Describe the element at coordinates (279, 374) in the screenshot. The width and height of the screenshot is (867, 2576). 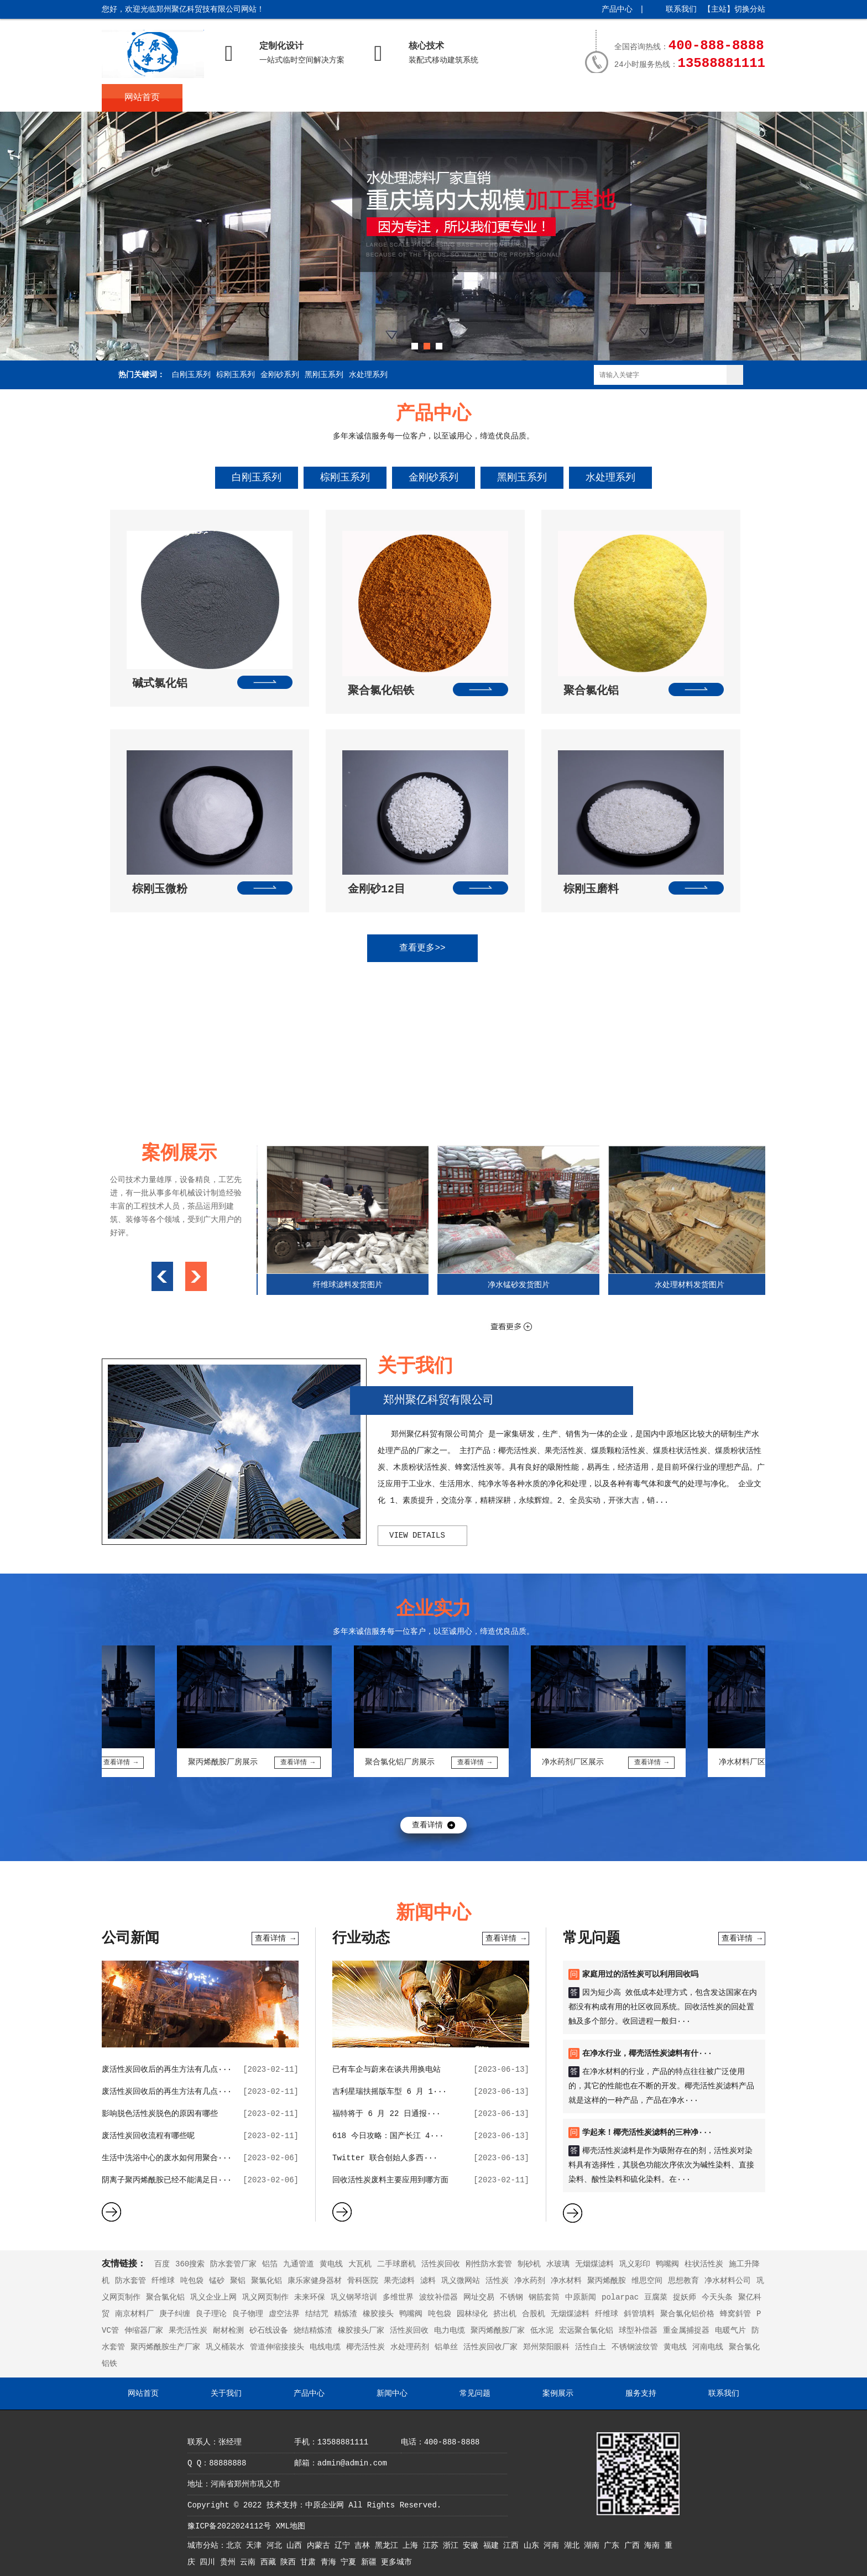
I see `金刚砂系列` at that location.